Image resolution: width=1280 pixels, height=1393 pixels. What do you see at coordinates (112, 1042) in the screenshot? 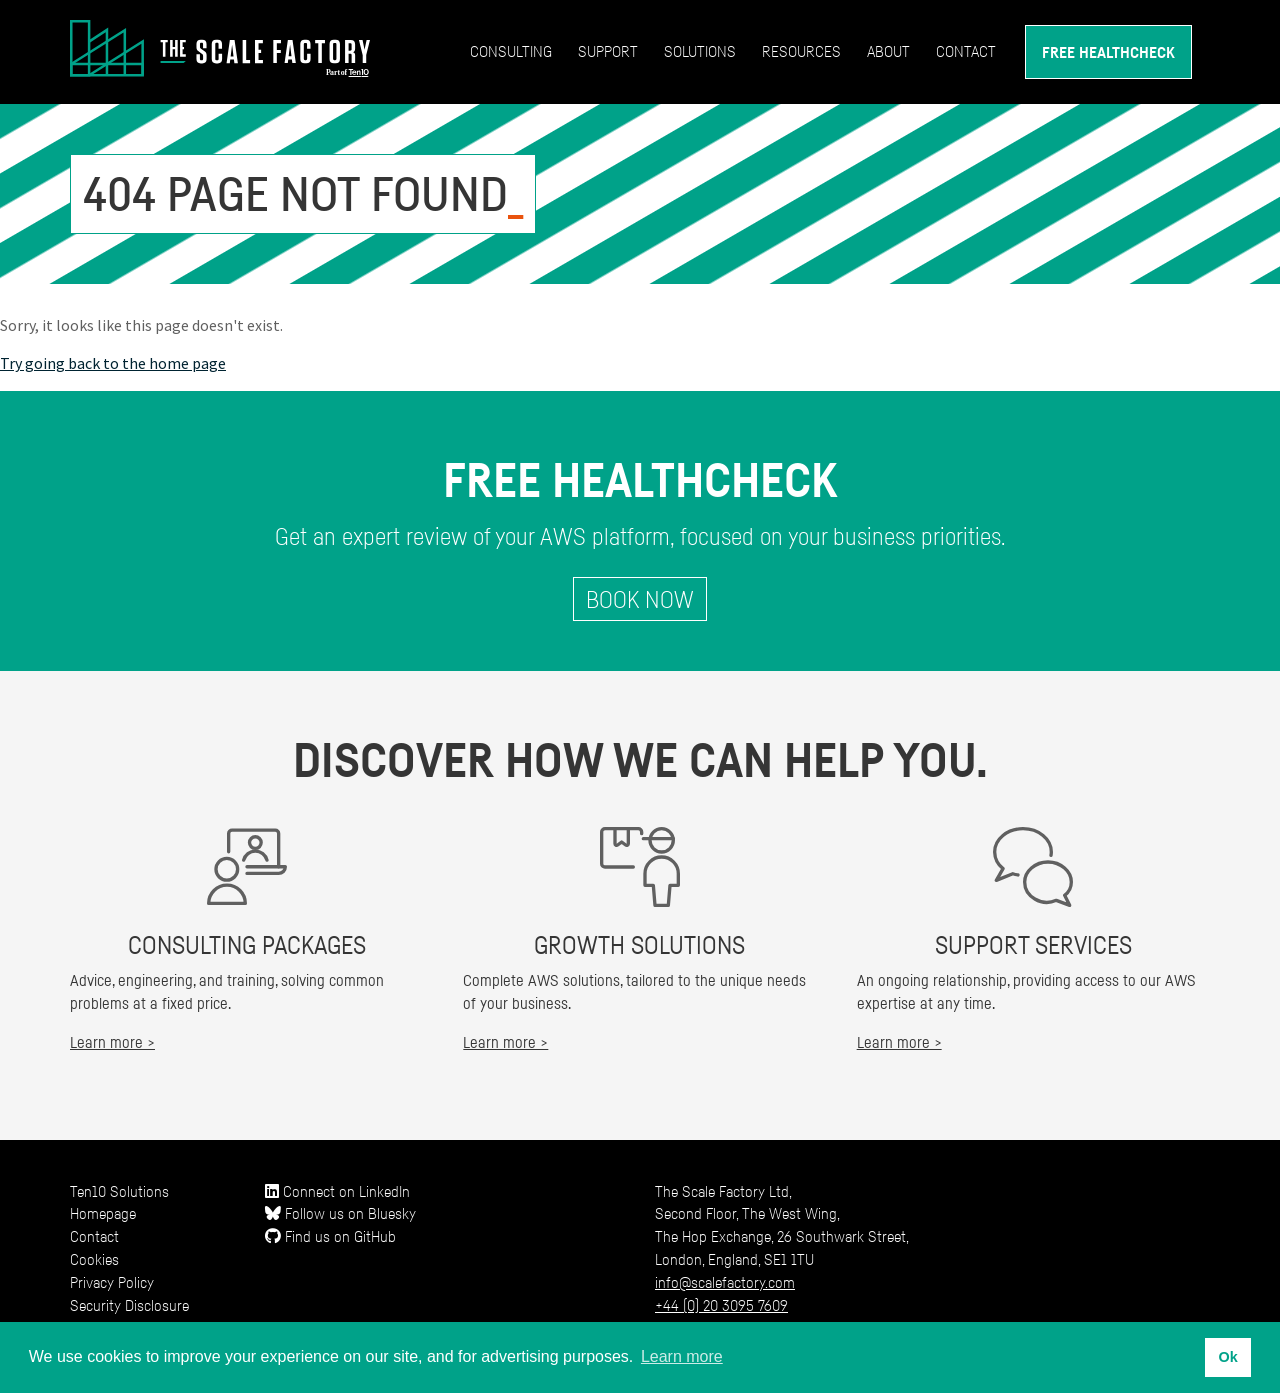
I see `Learn more >` at bounding box center [112, 1042].